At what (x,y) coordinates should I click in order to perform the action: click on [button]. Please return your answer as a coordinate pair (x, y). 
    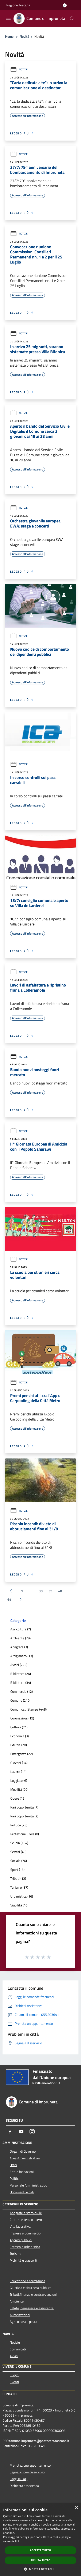
    Looking at the image, I should click on (40, 2569).